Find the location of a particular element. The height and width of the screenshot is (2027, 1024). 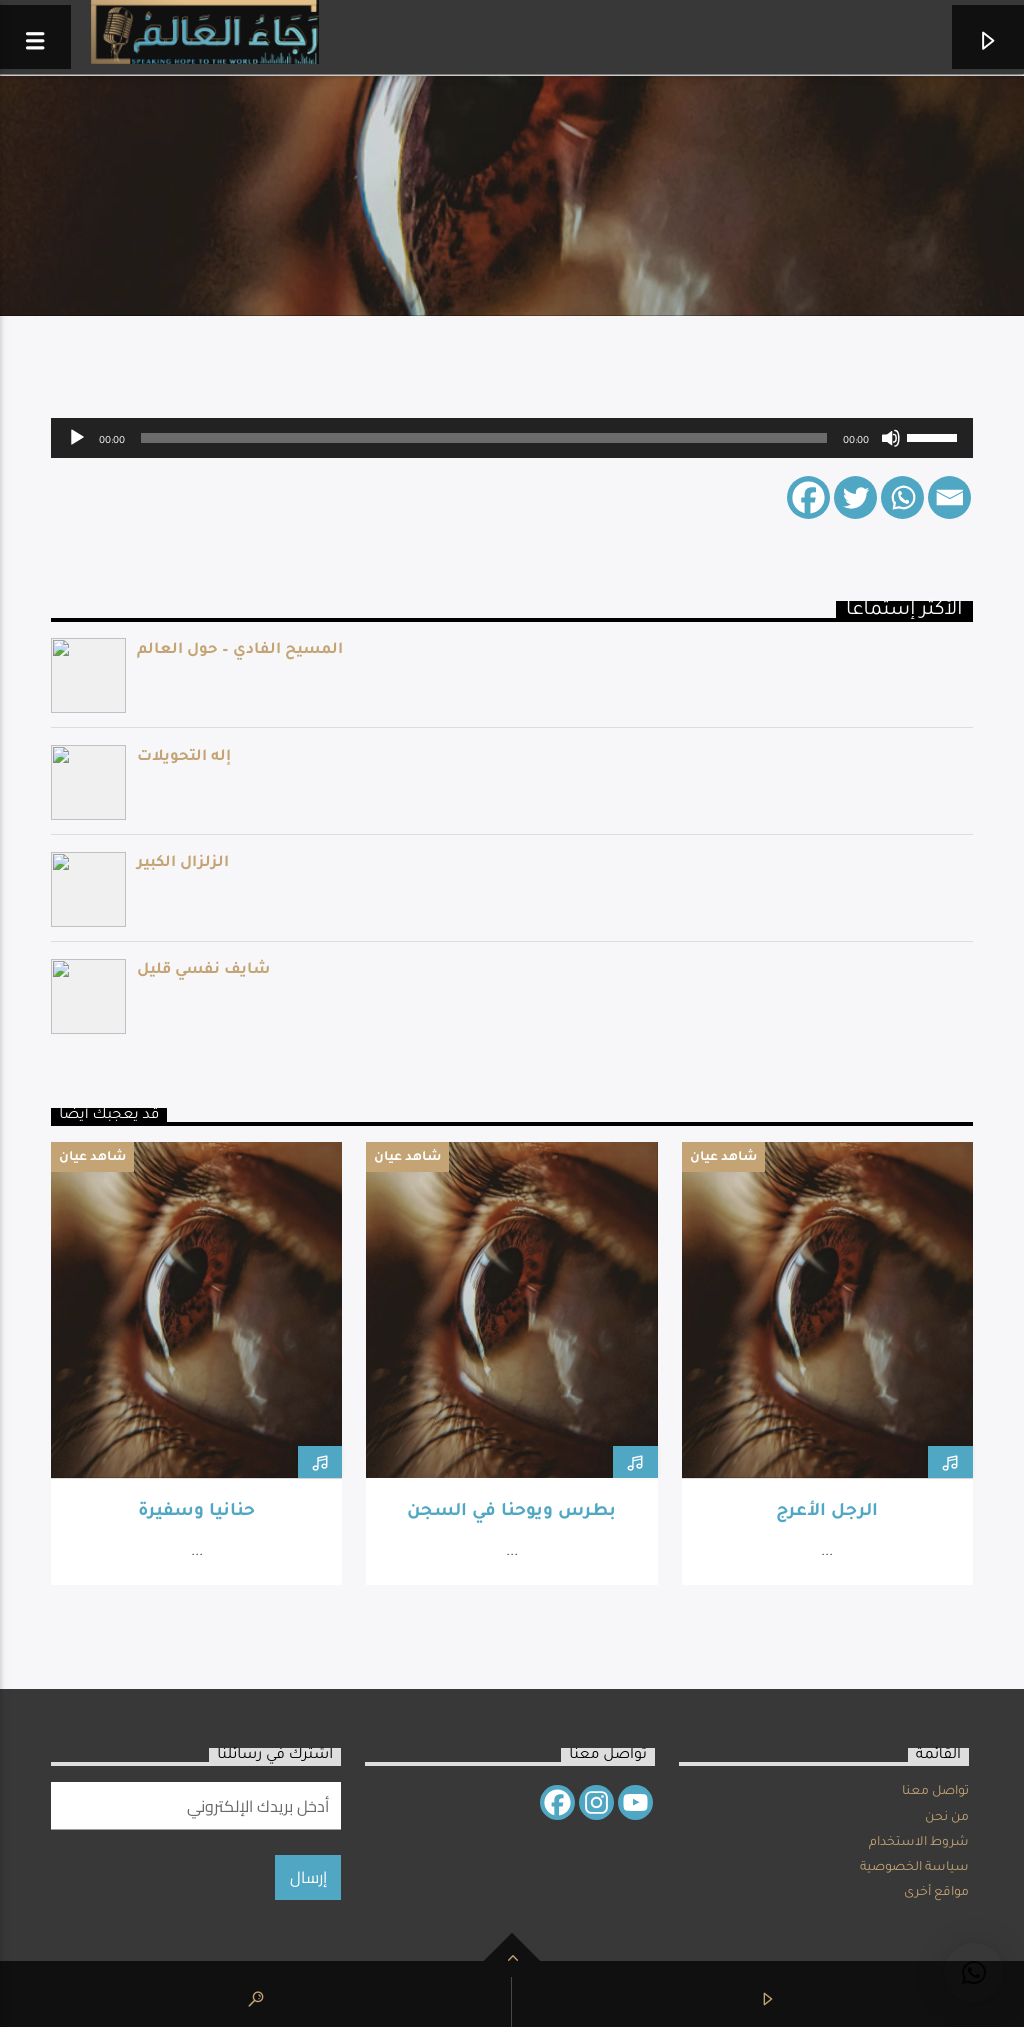

شروط الاستخدام is located at coordinates (919, 1843).